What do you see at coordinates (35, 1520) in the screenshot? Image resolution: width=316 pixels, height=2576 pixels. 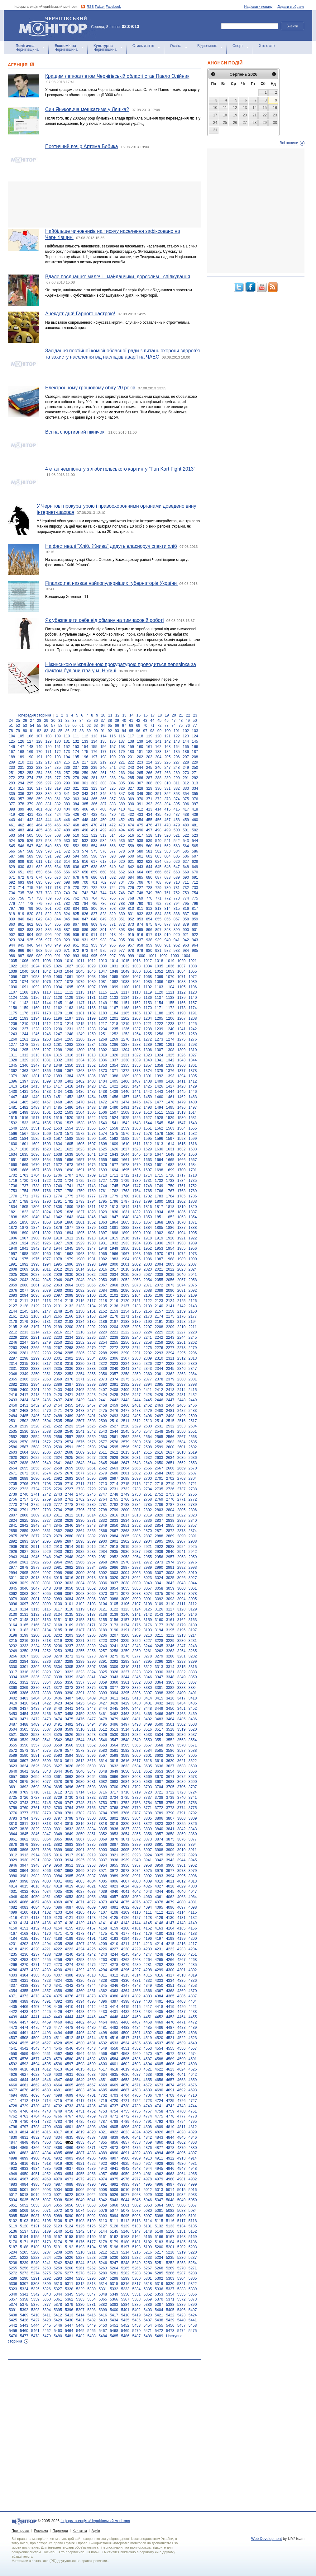 I see `2826` at bounding box center [35, 1520].